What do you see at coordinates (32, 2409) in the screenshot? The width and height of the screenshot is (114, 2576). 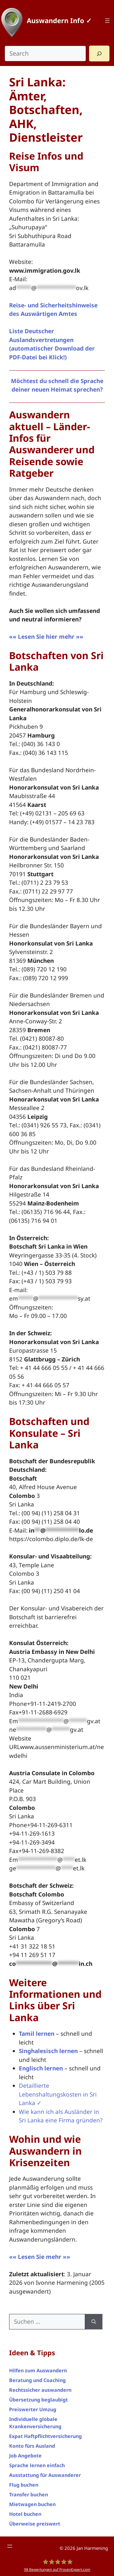 I see `Preiswerter Umzug` at bounding box center [32, 2409].